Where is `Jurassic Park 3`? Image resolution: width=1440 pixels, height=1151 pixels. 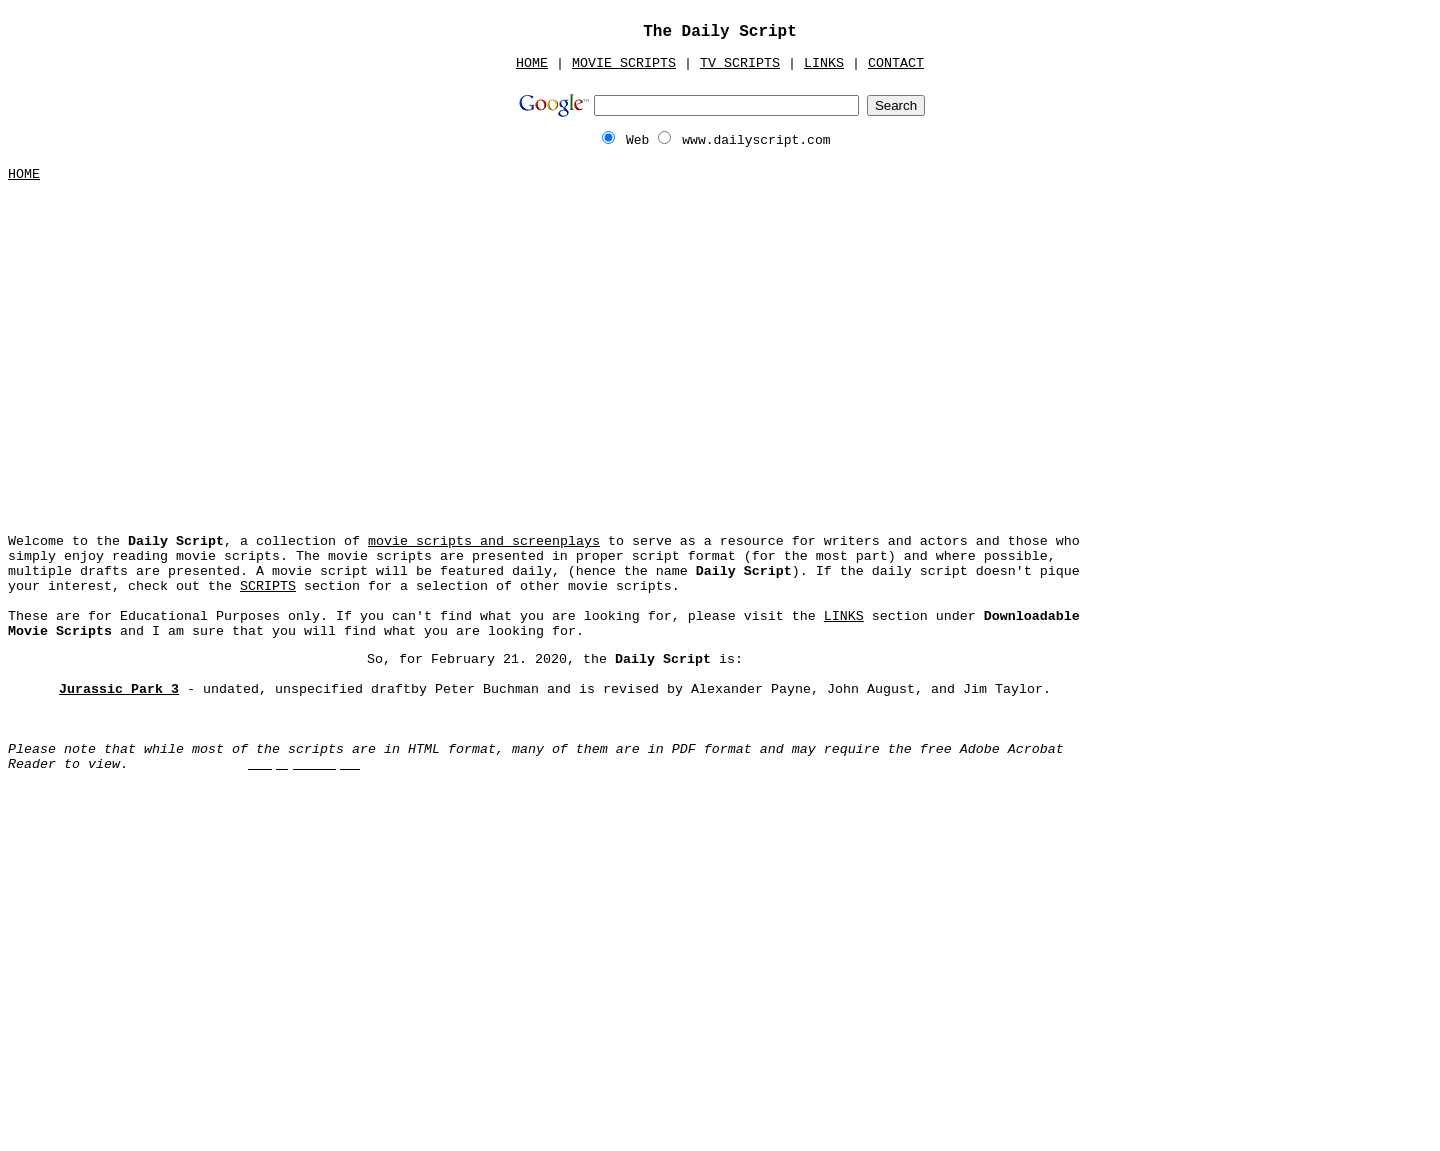 Jurassic Park 3 is located at coordinates (119, 689).